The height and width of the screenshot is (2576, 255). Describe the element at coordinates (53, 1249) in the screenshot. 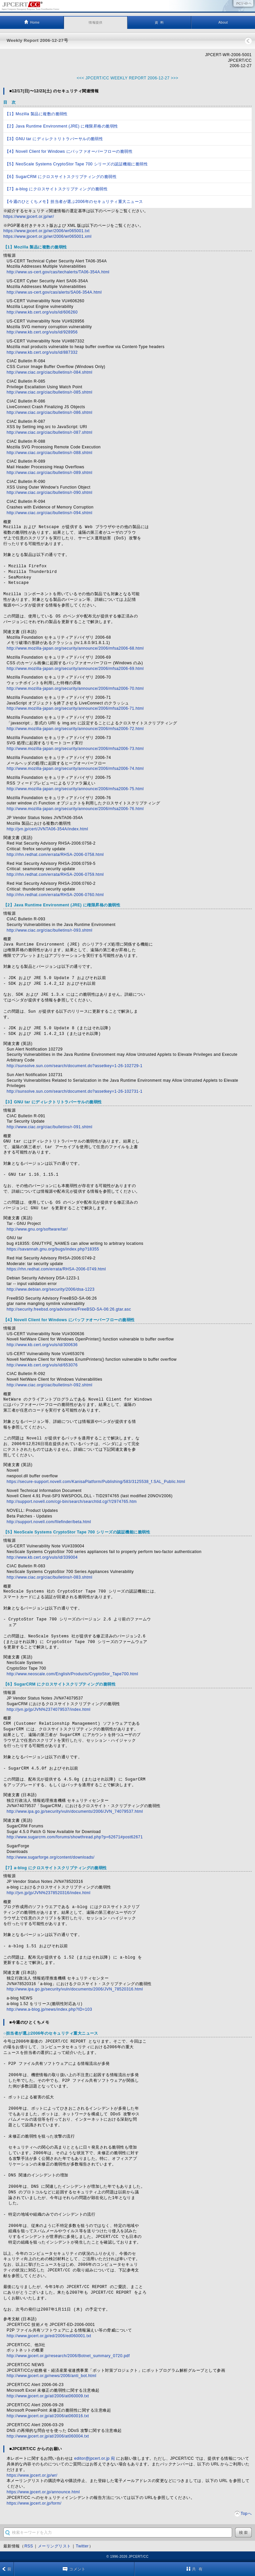

I see `https://savannah.gnu.org/bugs/index.php?18355` at that location.